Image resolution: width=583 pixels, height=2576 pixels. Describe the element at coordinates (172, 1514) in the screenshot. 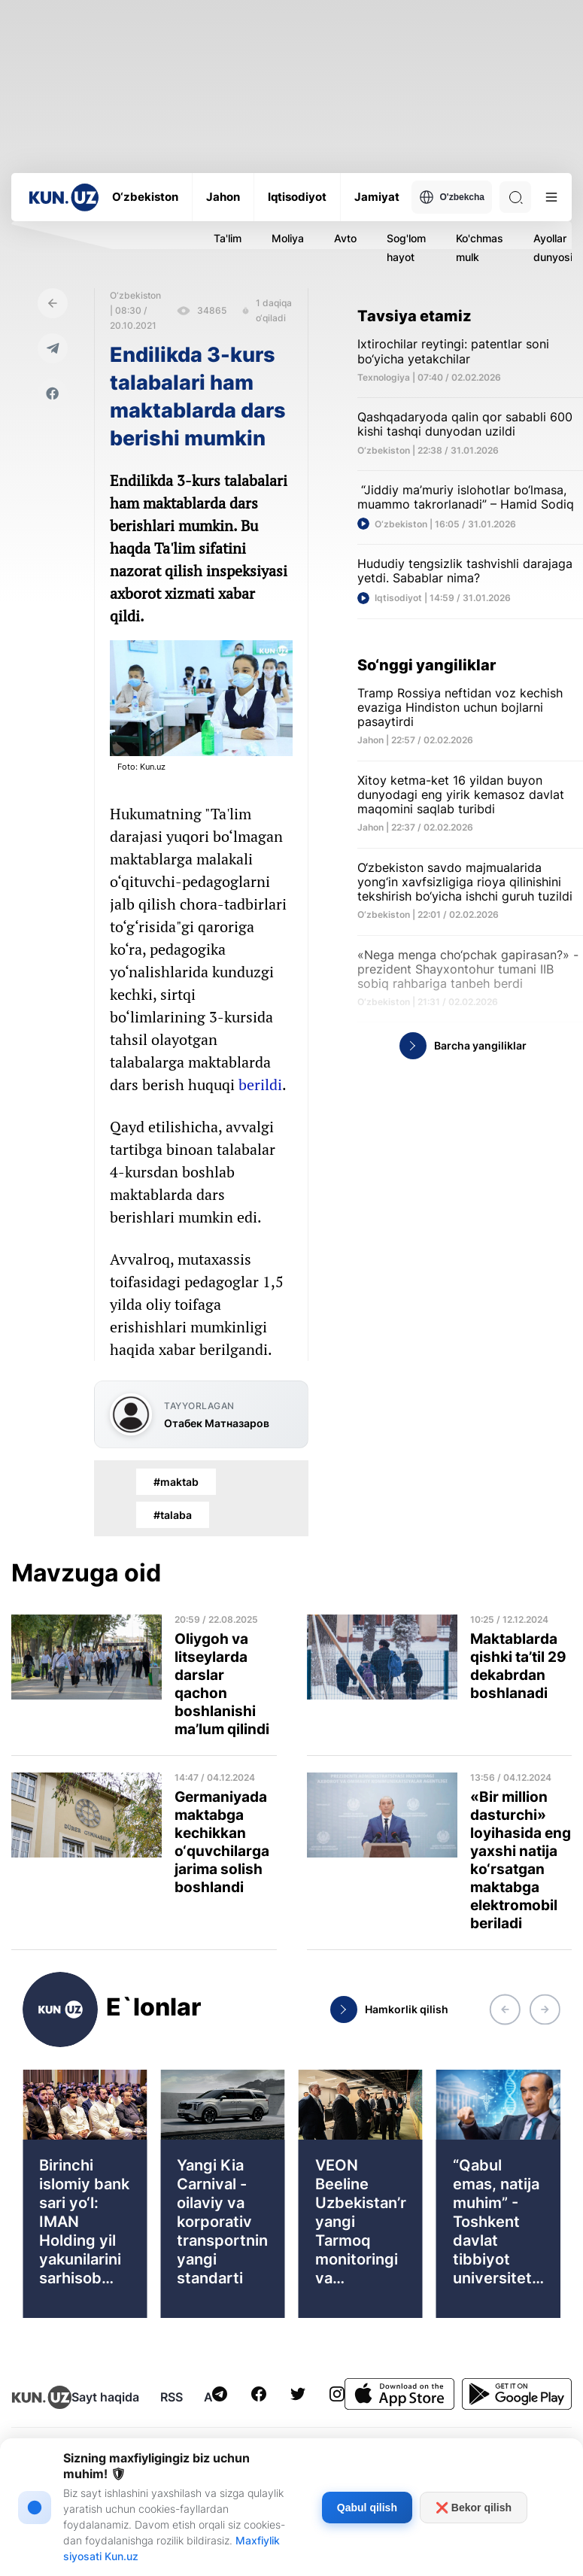

I see `#talaba` at that location.